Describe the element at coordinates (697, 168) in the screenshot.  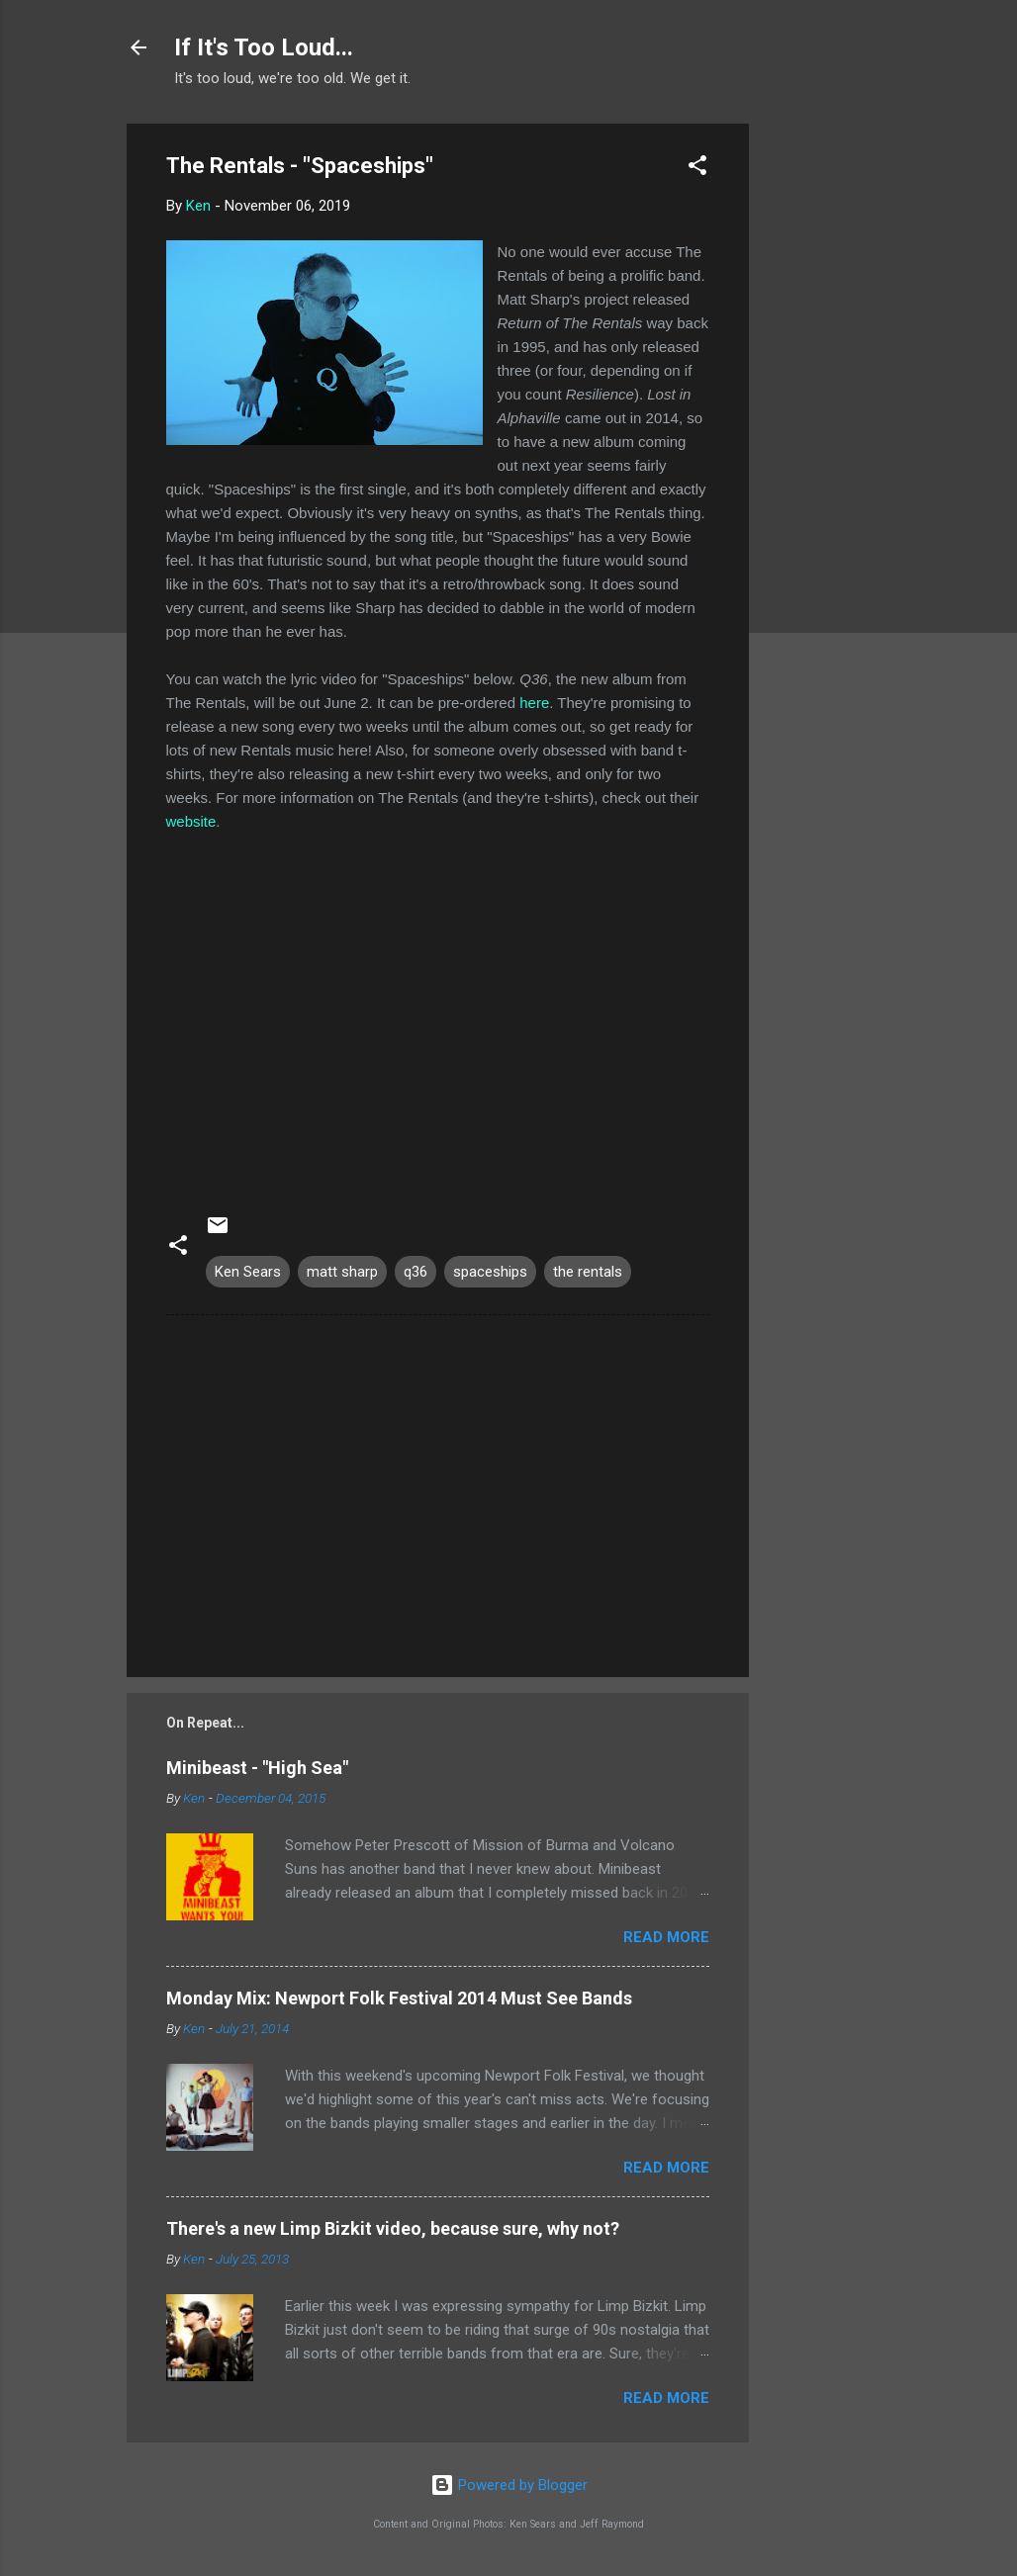
I see `[button]` at that location.